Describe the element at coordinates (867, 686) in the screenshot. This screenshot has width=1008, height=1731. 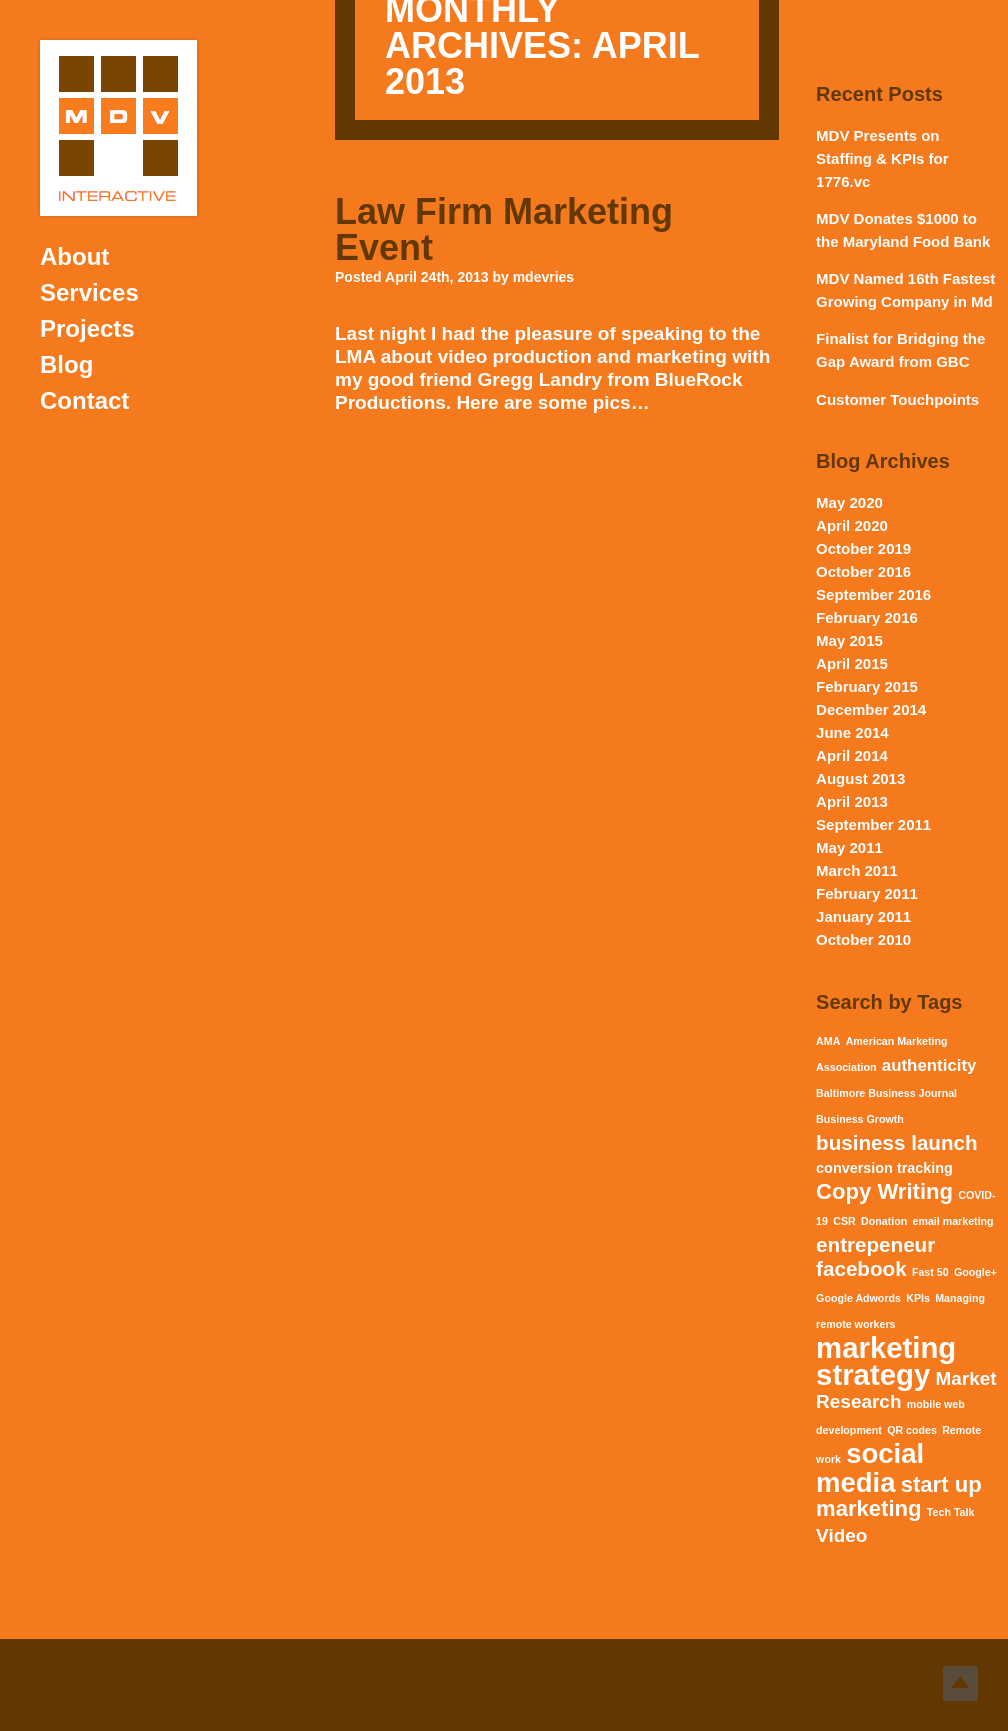
I see `February 2015` at that location.